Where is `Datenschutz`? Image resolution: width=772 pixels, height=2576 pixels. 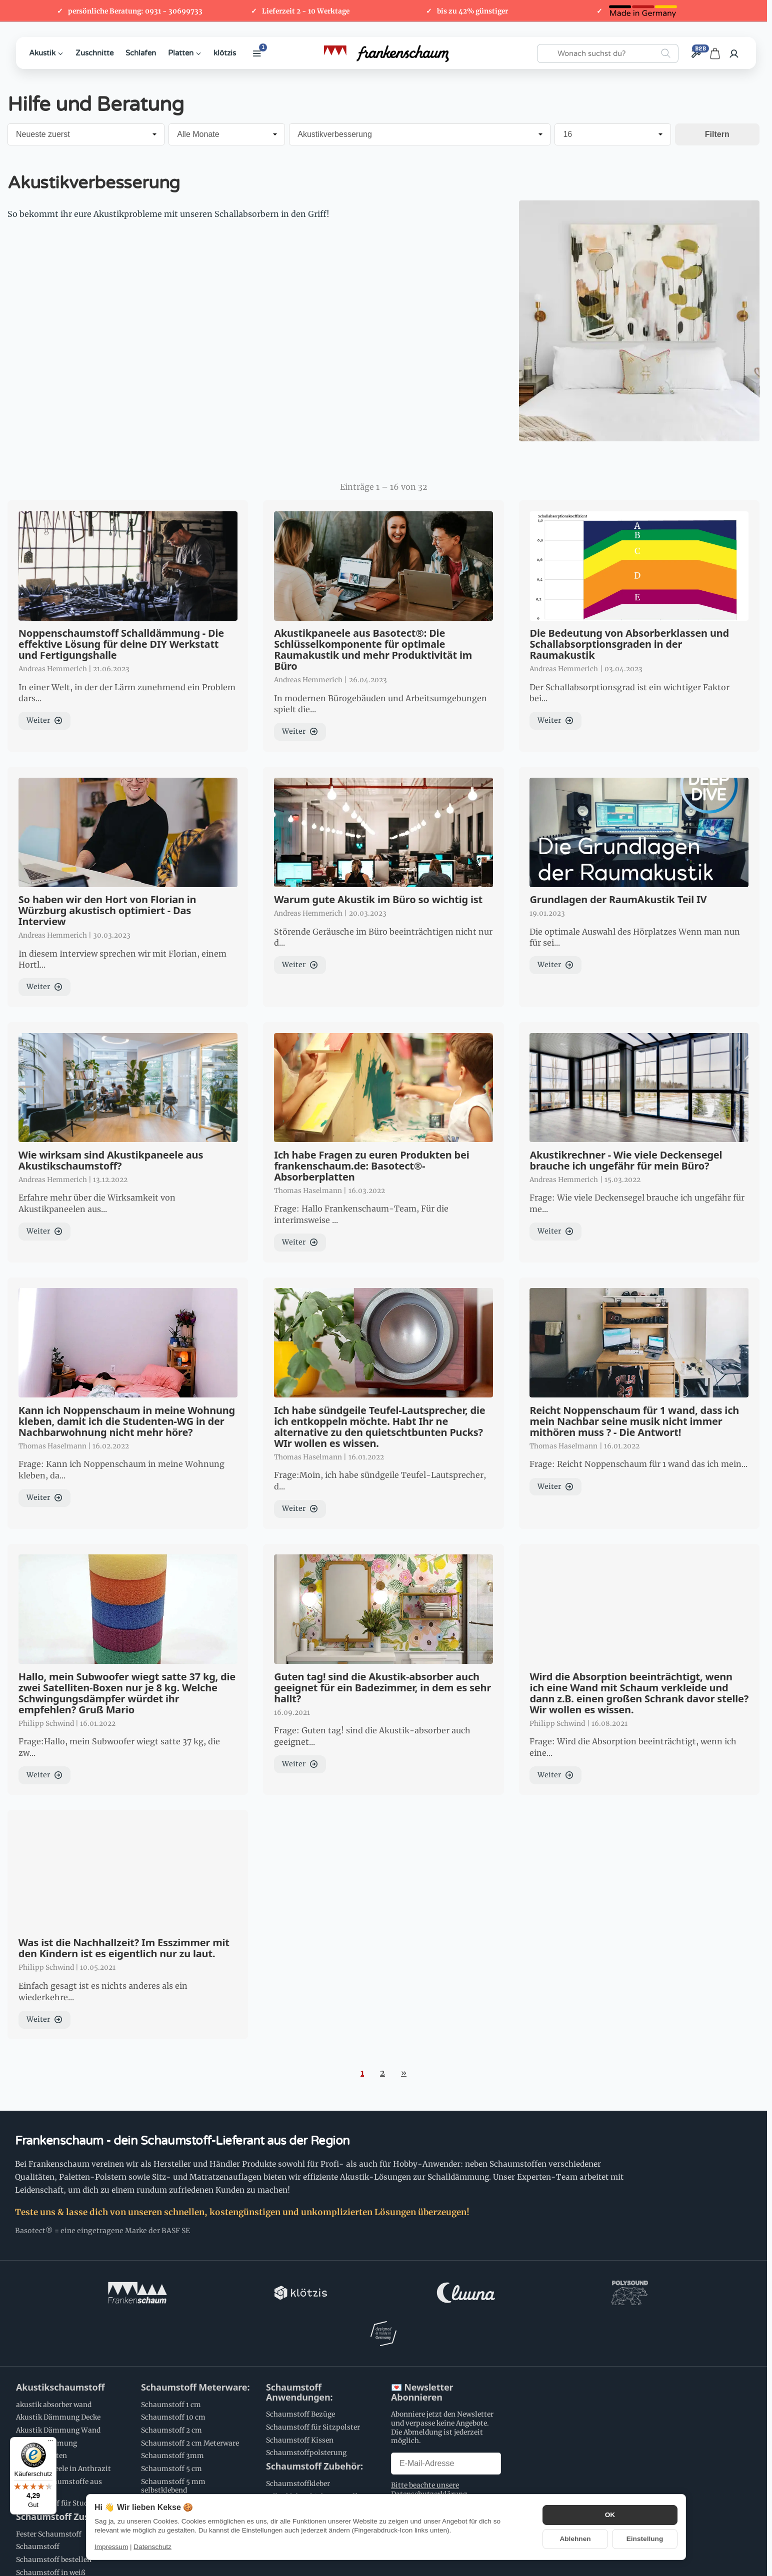 Datenschutz is located at coordinates (153, 2547).